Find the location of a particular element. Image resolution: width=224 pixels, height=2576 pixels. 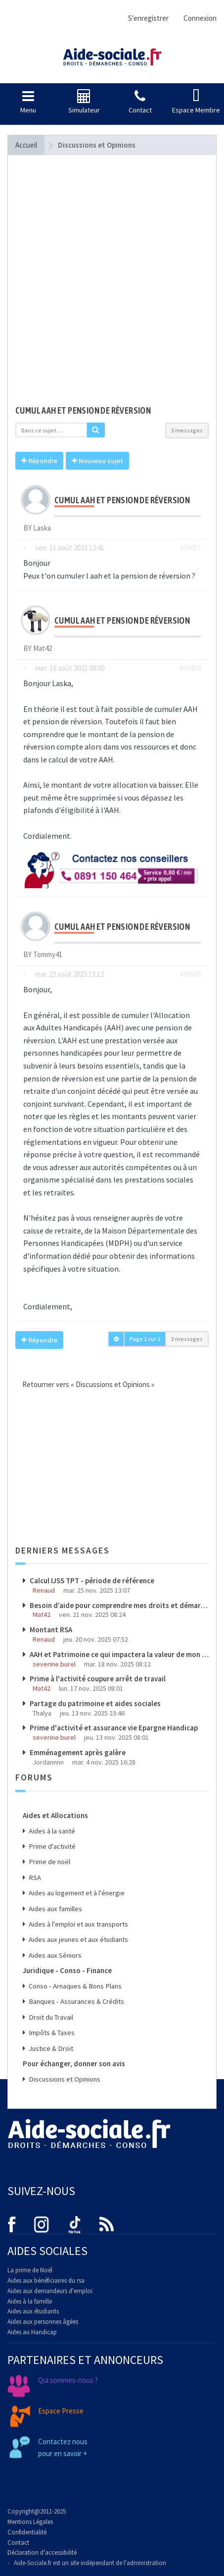

Impôts & Taxes is located at coordinates (51, 2032).